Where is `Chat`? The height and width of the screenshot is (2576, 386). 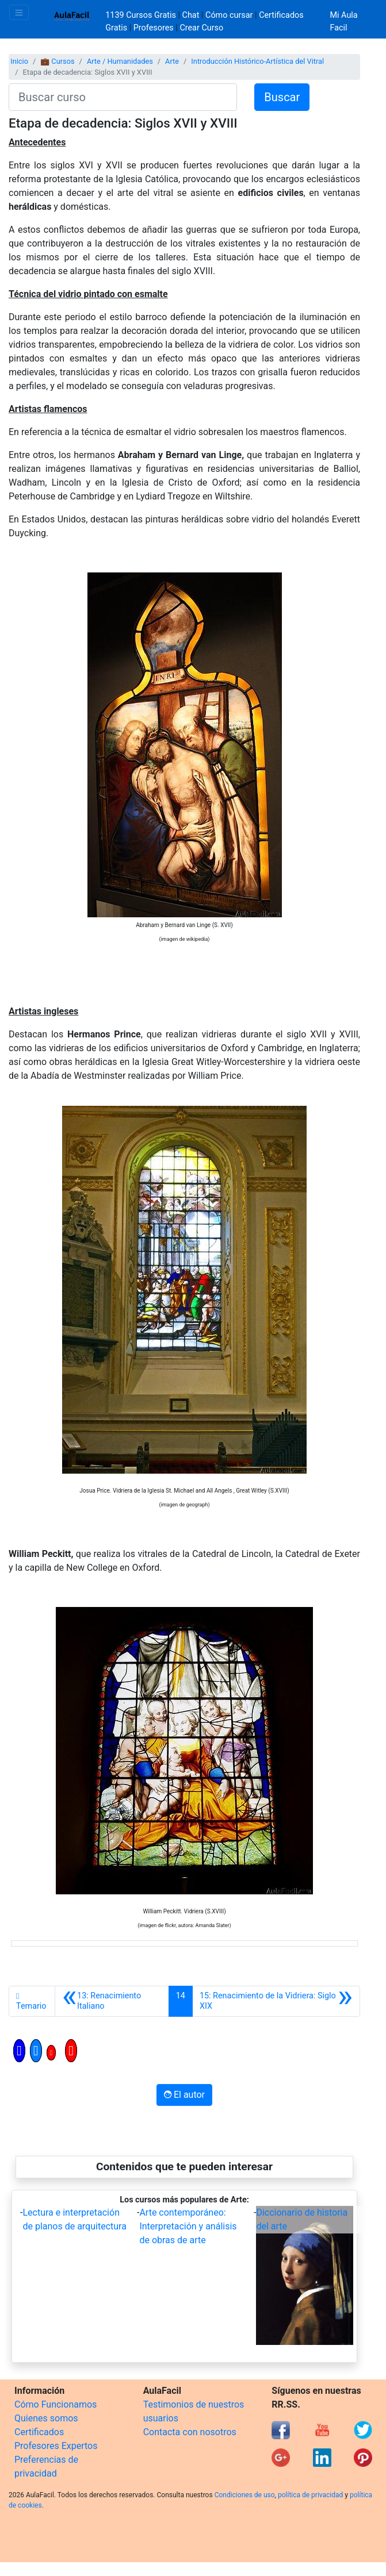
Chat is located at coordinates (191, 15).